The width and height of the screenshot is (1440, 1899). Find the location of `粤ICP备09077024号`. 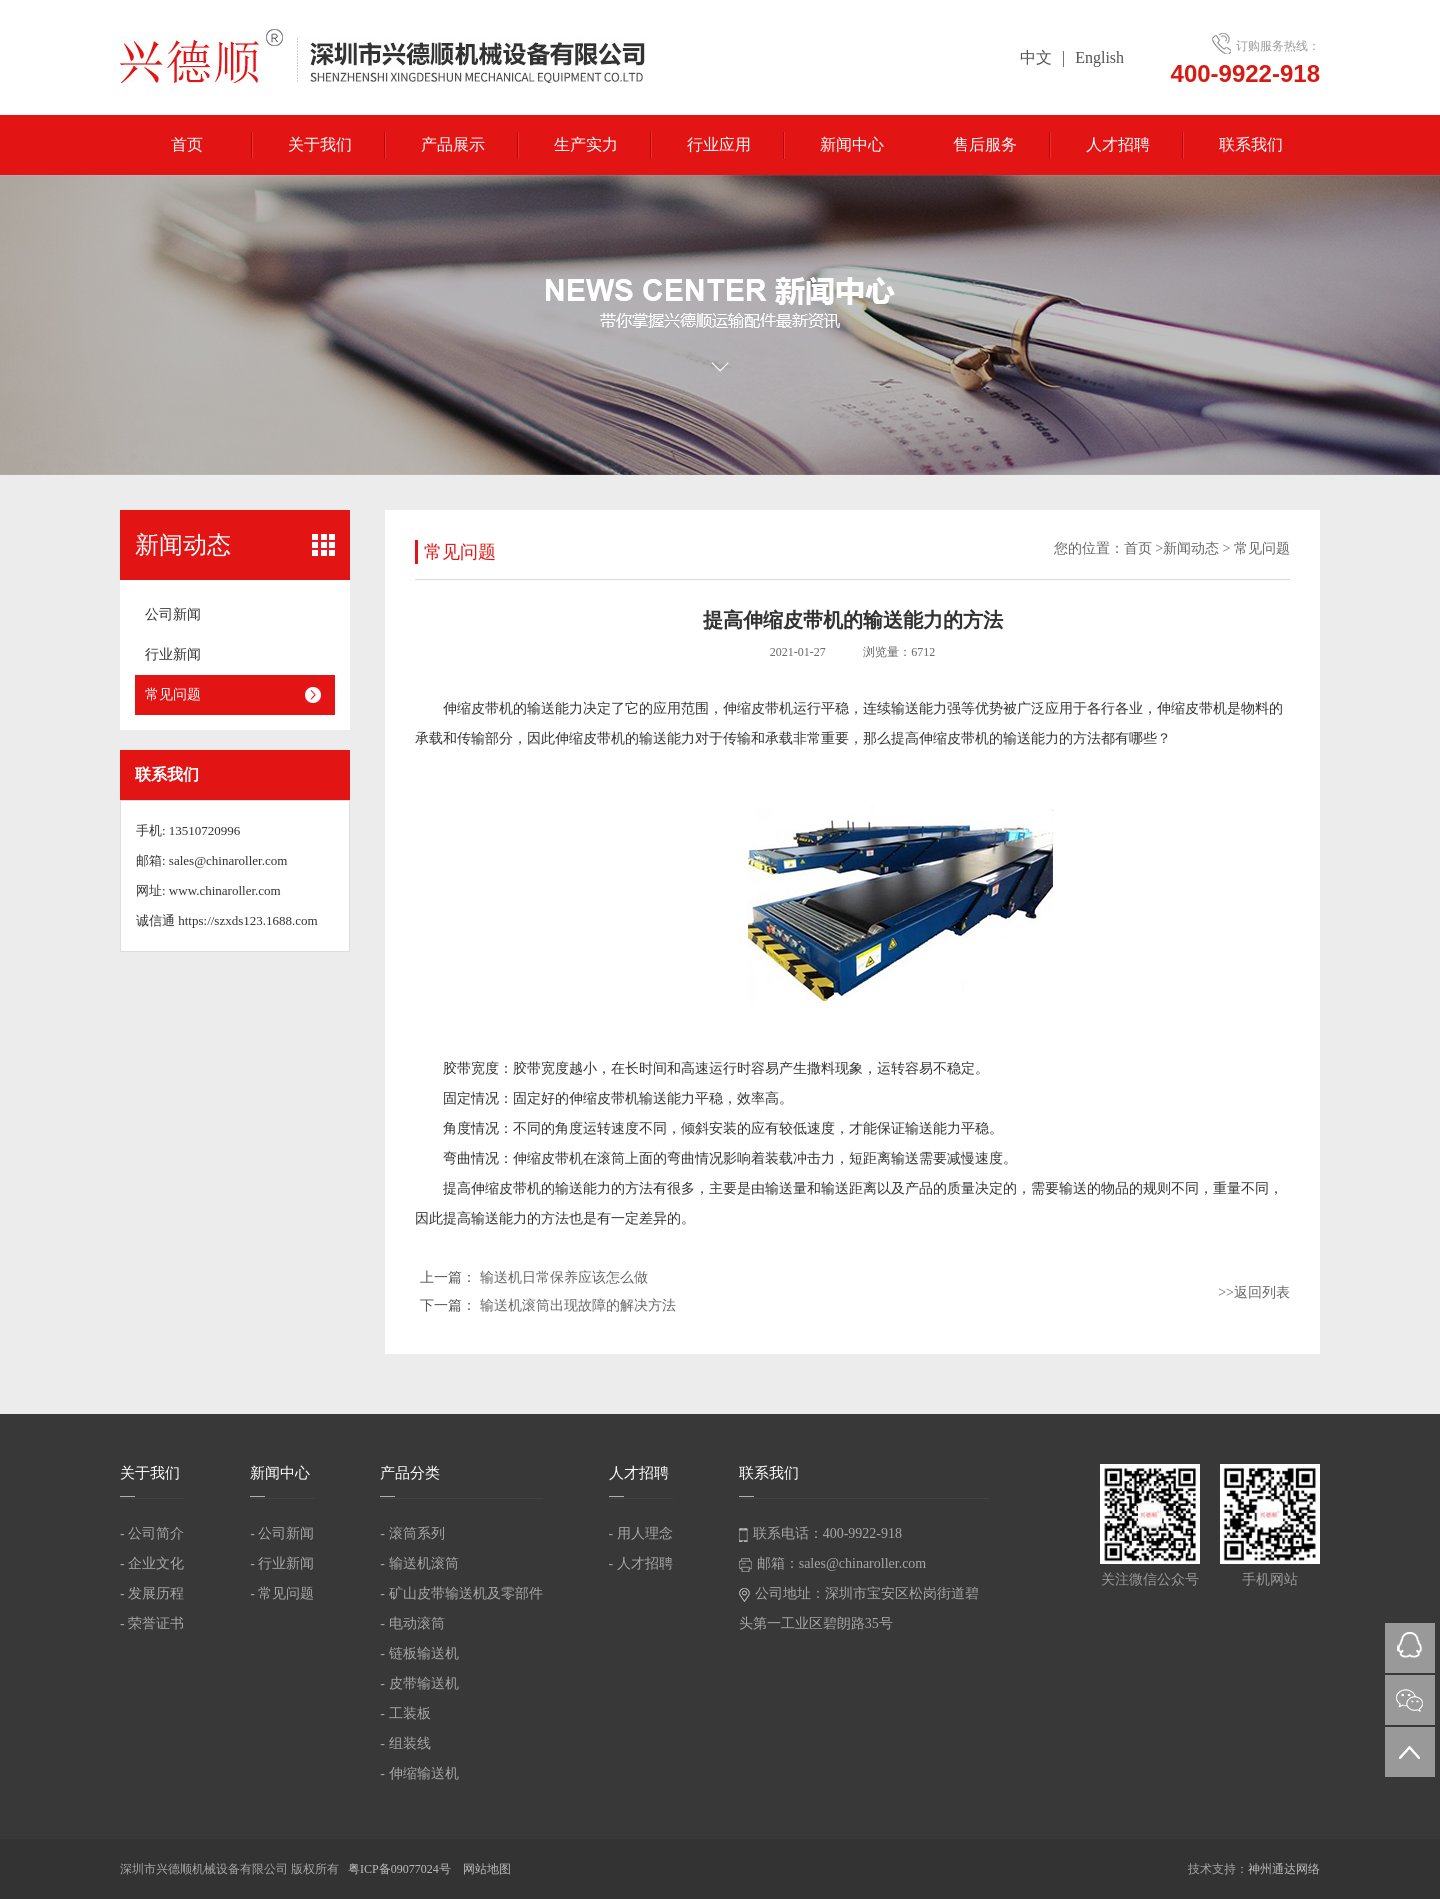

粤ICP备09077024号 is located at coordinates (401, 1869).